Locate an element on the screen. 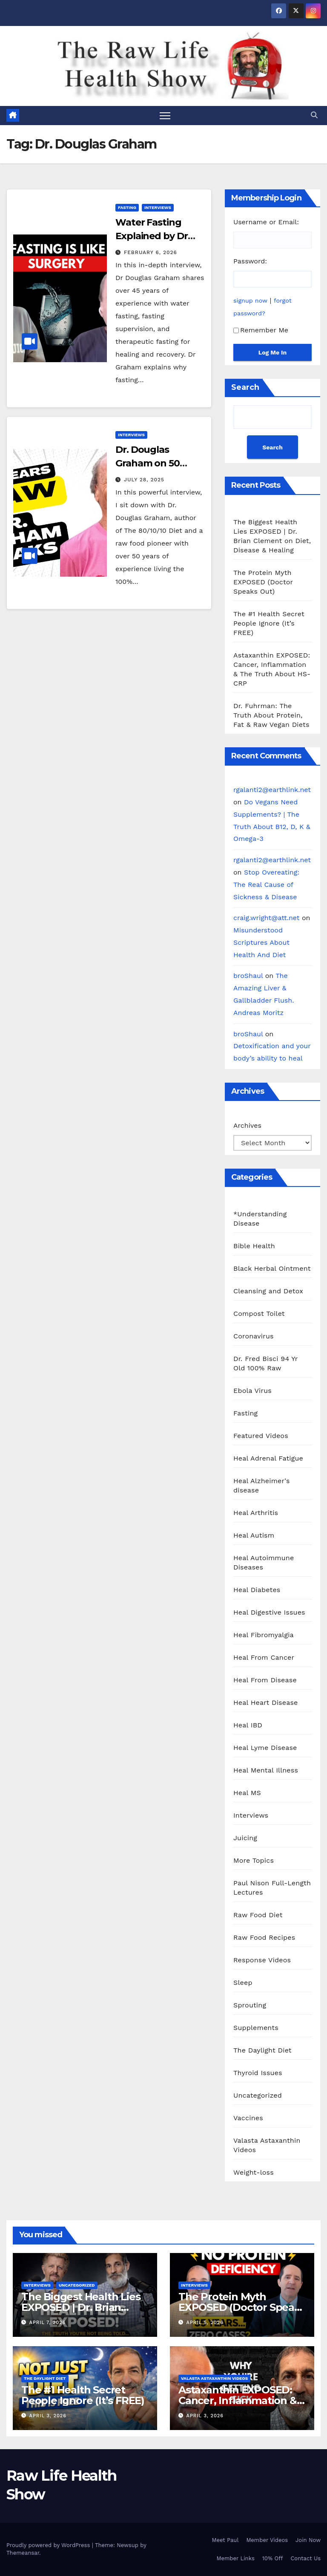 This screenshot has height=2576, width=327. Heal Lyme Disease is located at coordinates (265, 1748).